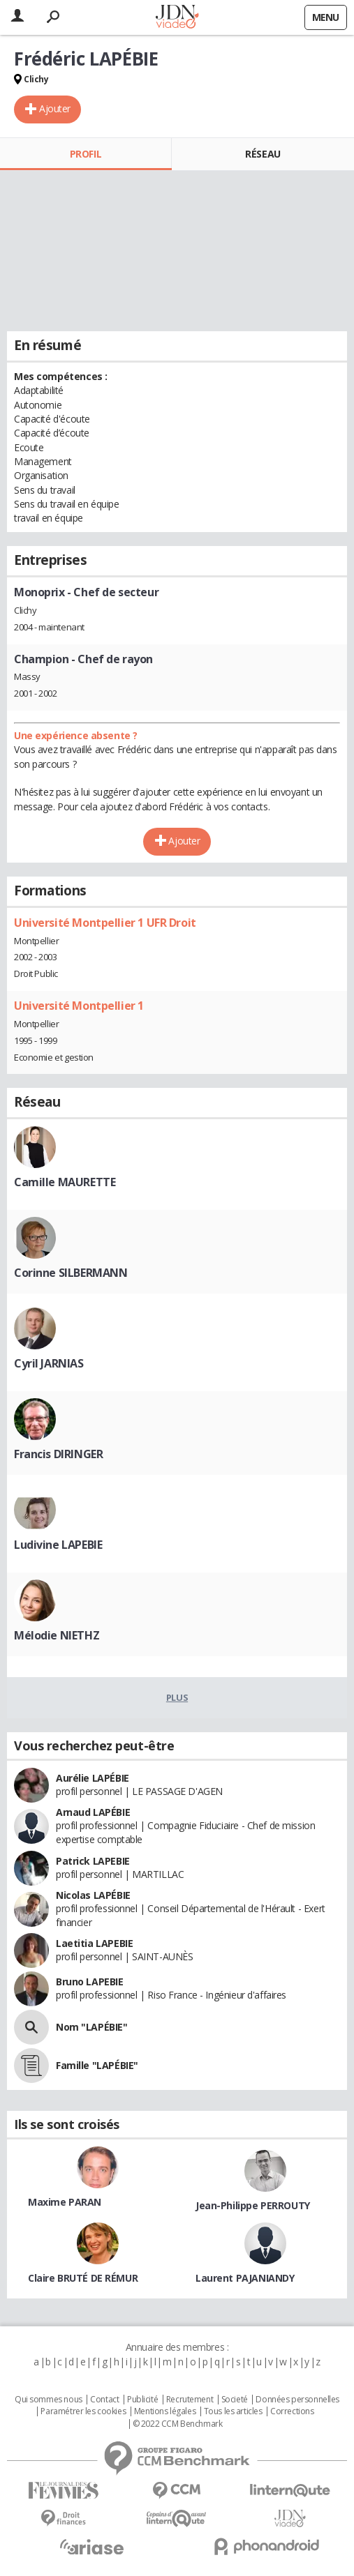 This screenshot has height=2576, width=354. What do you see at coordinates (79, 1005) in the screenshot?
I see `Université Montpellier 1` at bounding box center [79, 1005].